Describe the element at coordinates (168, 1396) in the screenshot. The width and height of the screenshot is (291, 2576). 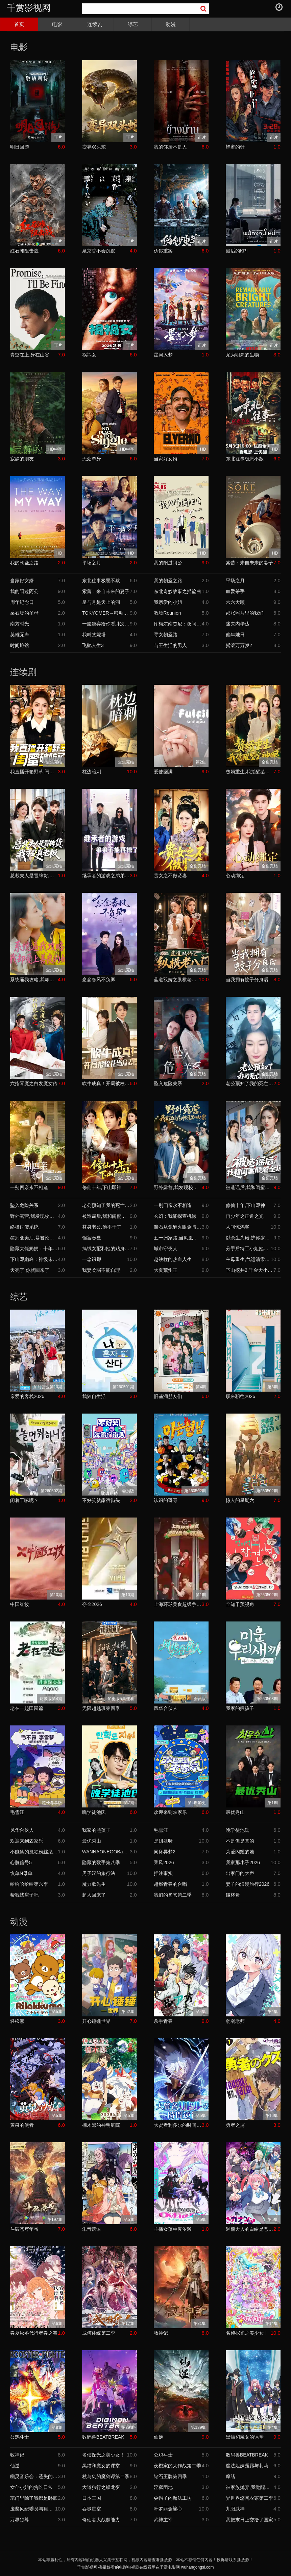
I see `旧基洞朋友们` at that location.